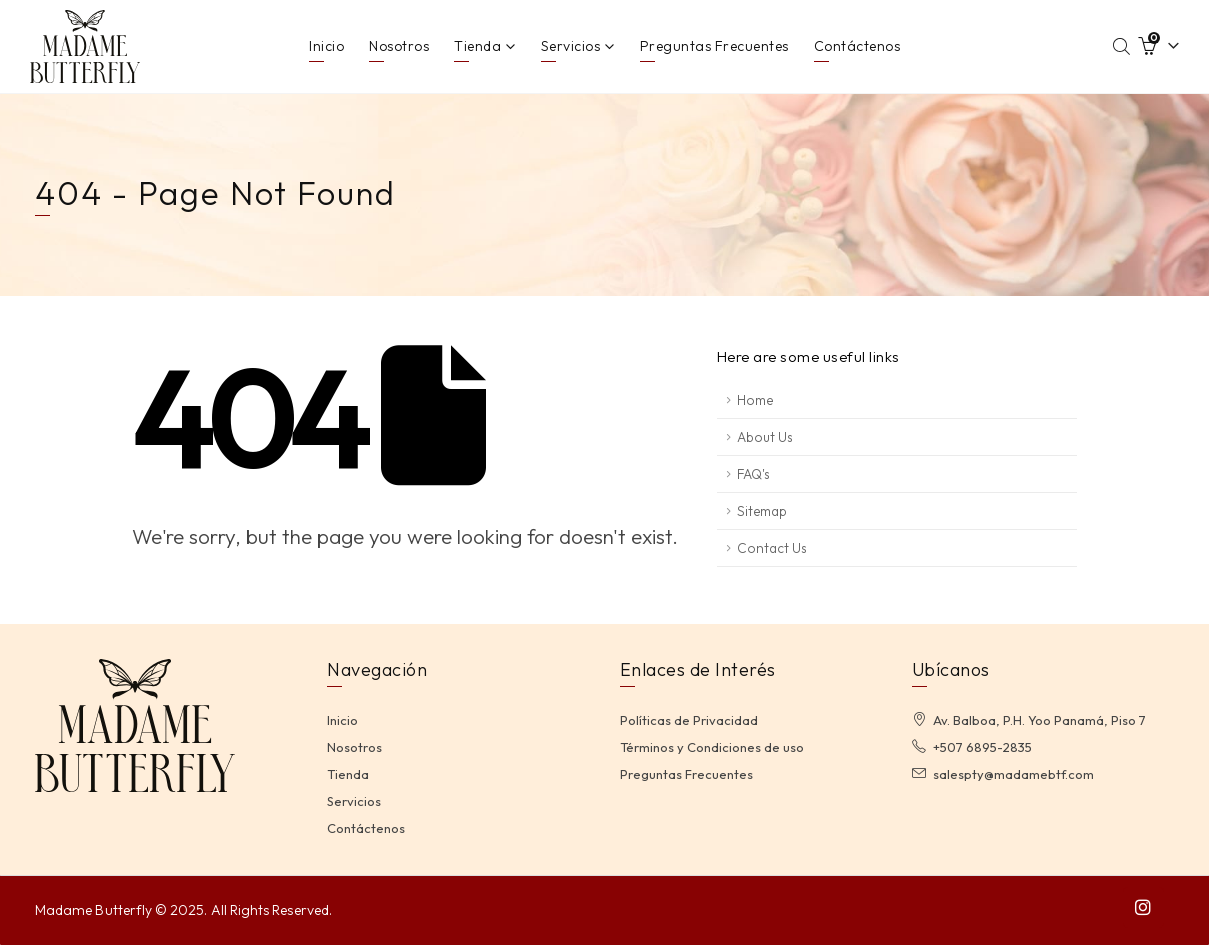 The image size is (1209, 945). I want to click on Inicio, so click(326, 46).